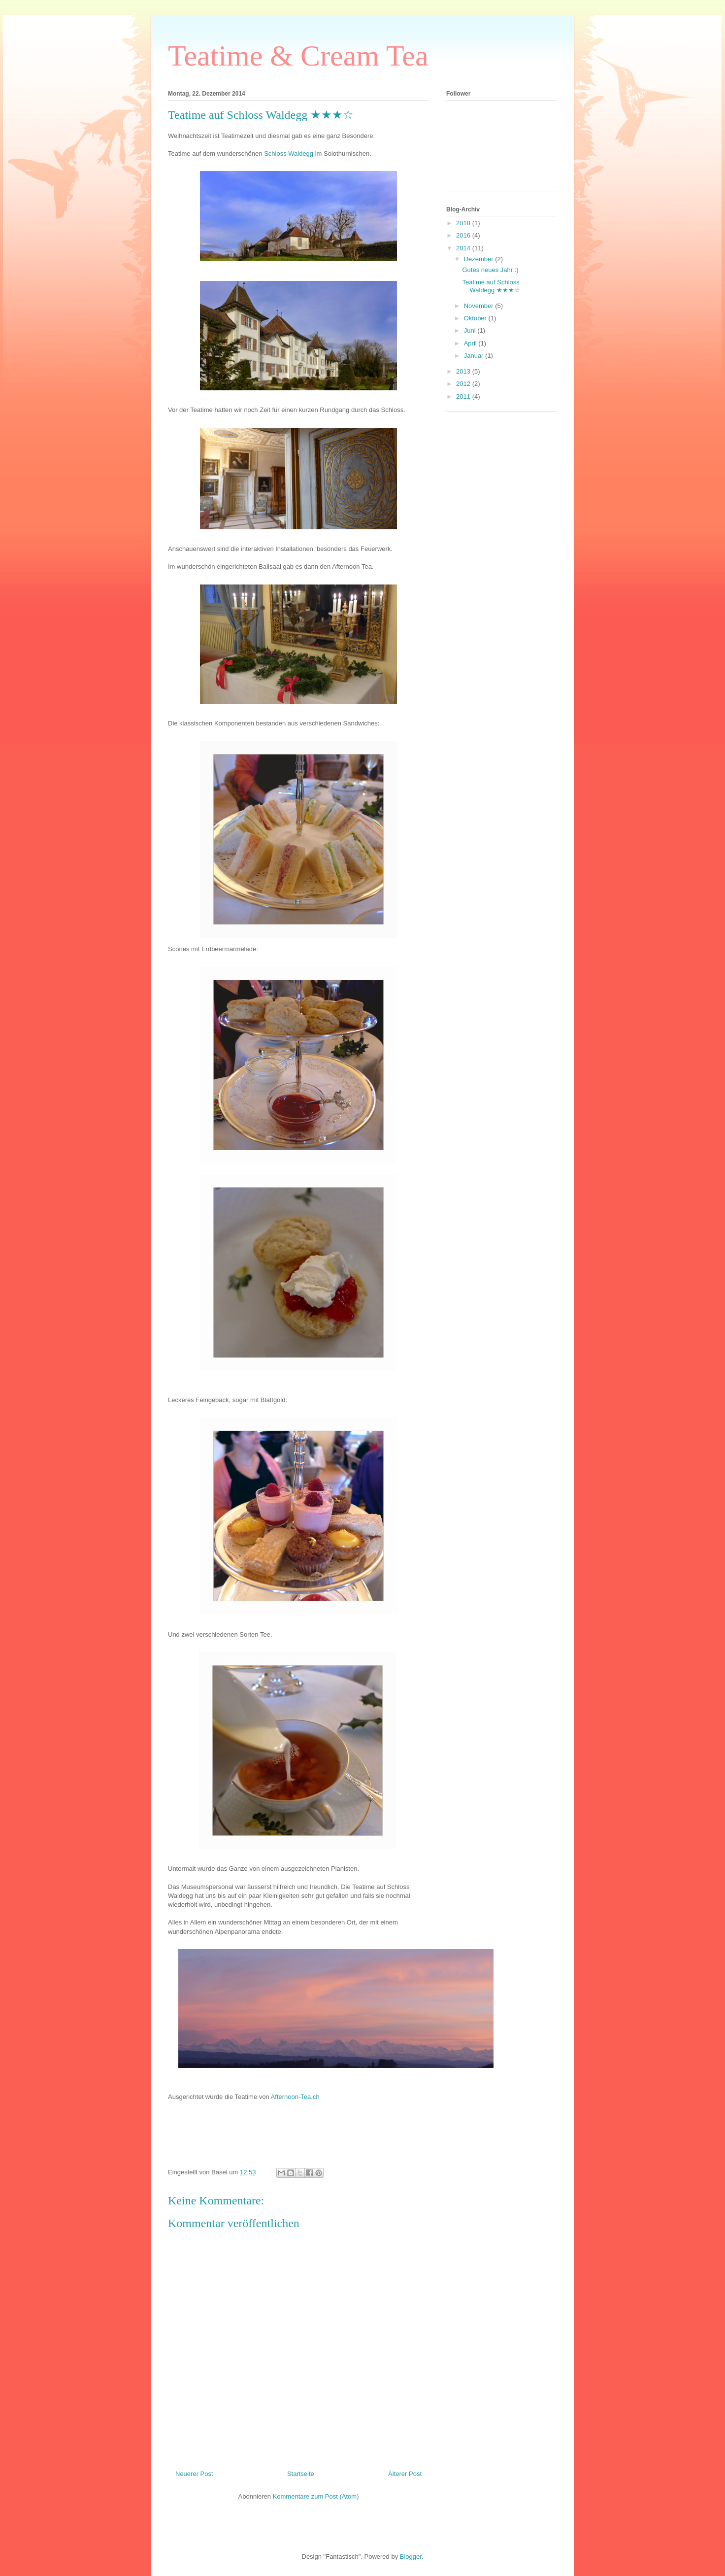 The width and height of the screenshot is (725, 2576). I want to click on Blogger, so click(411, 2556).